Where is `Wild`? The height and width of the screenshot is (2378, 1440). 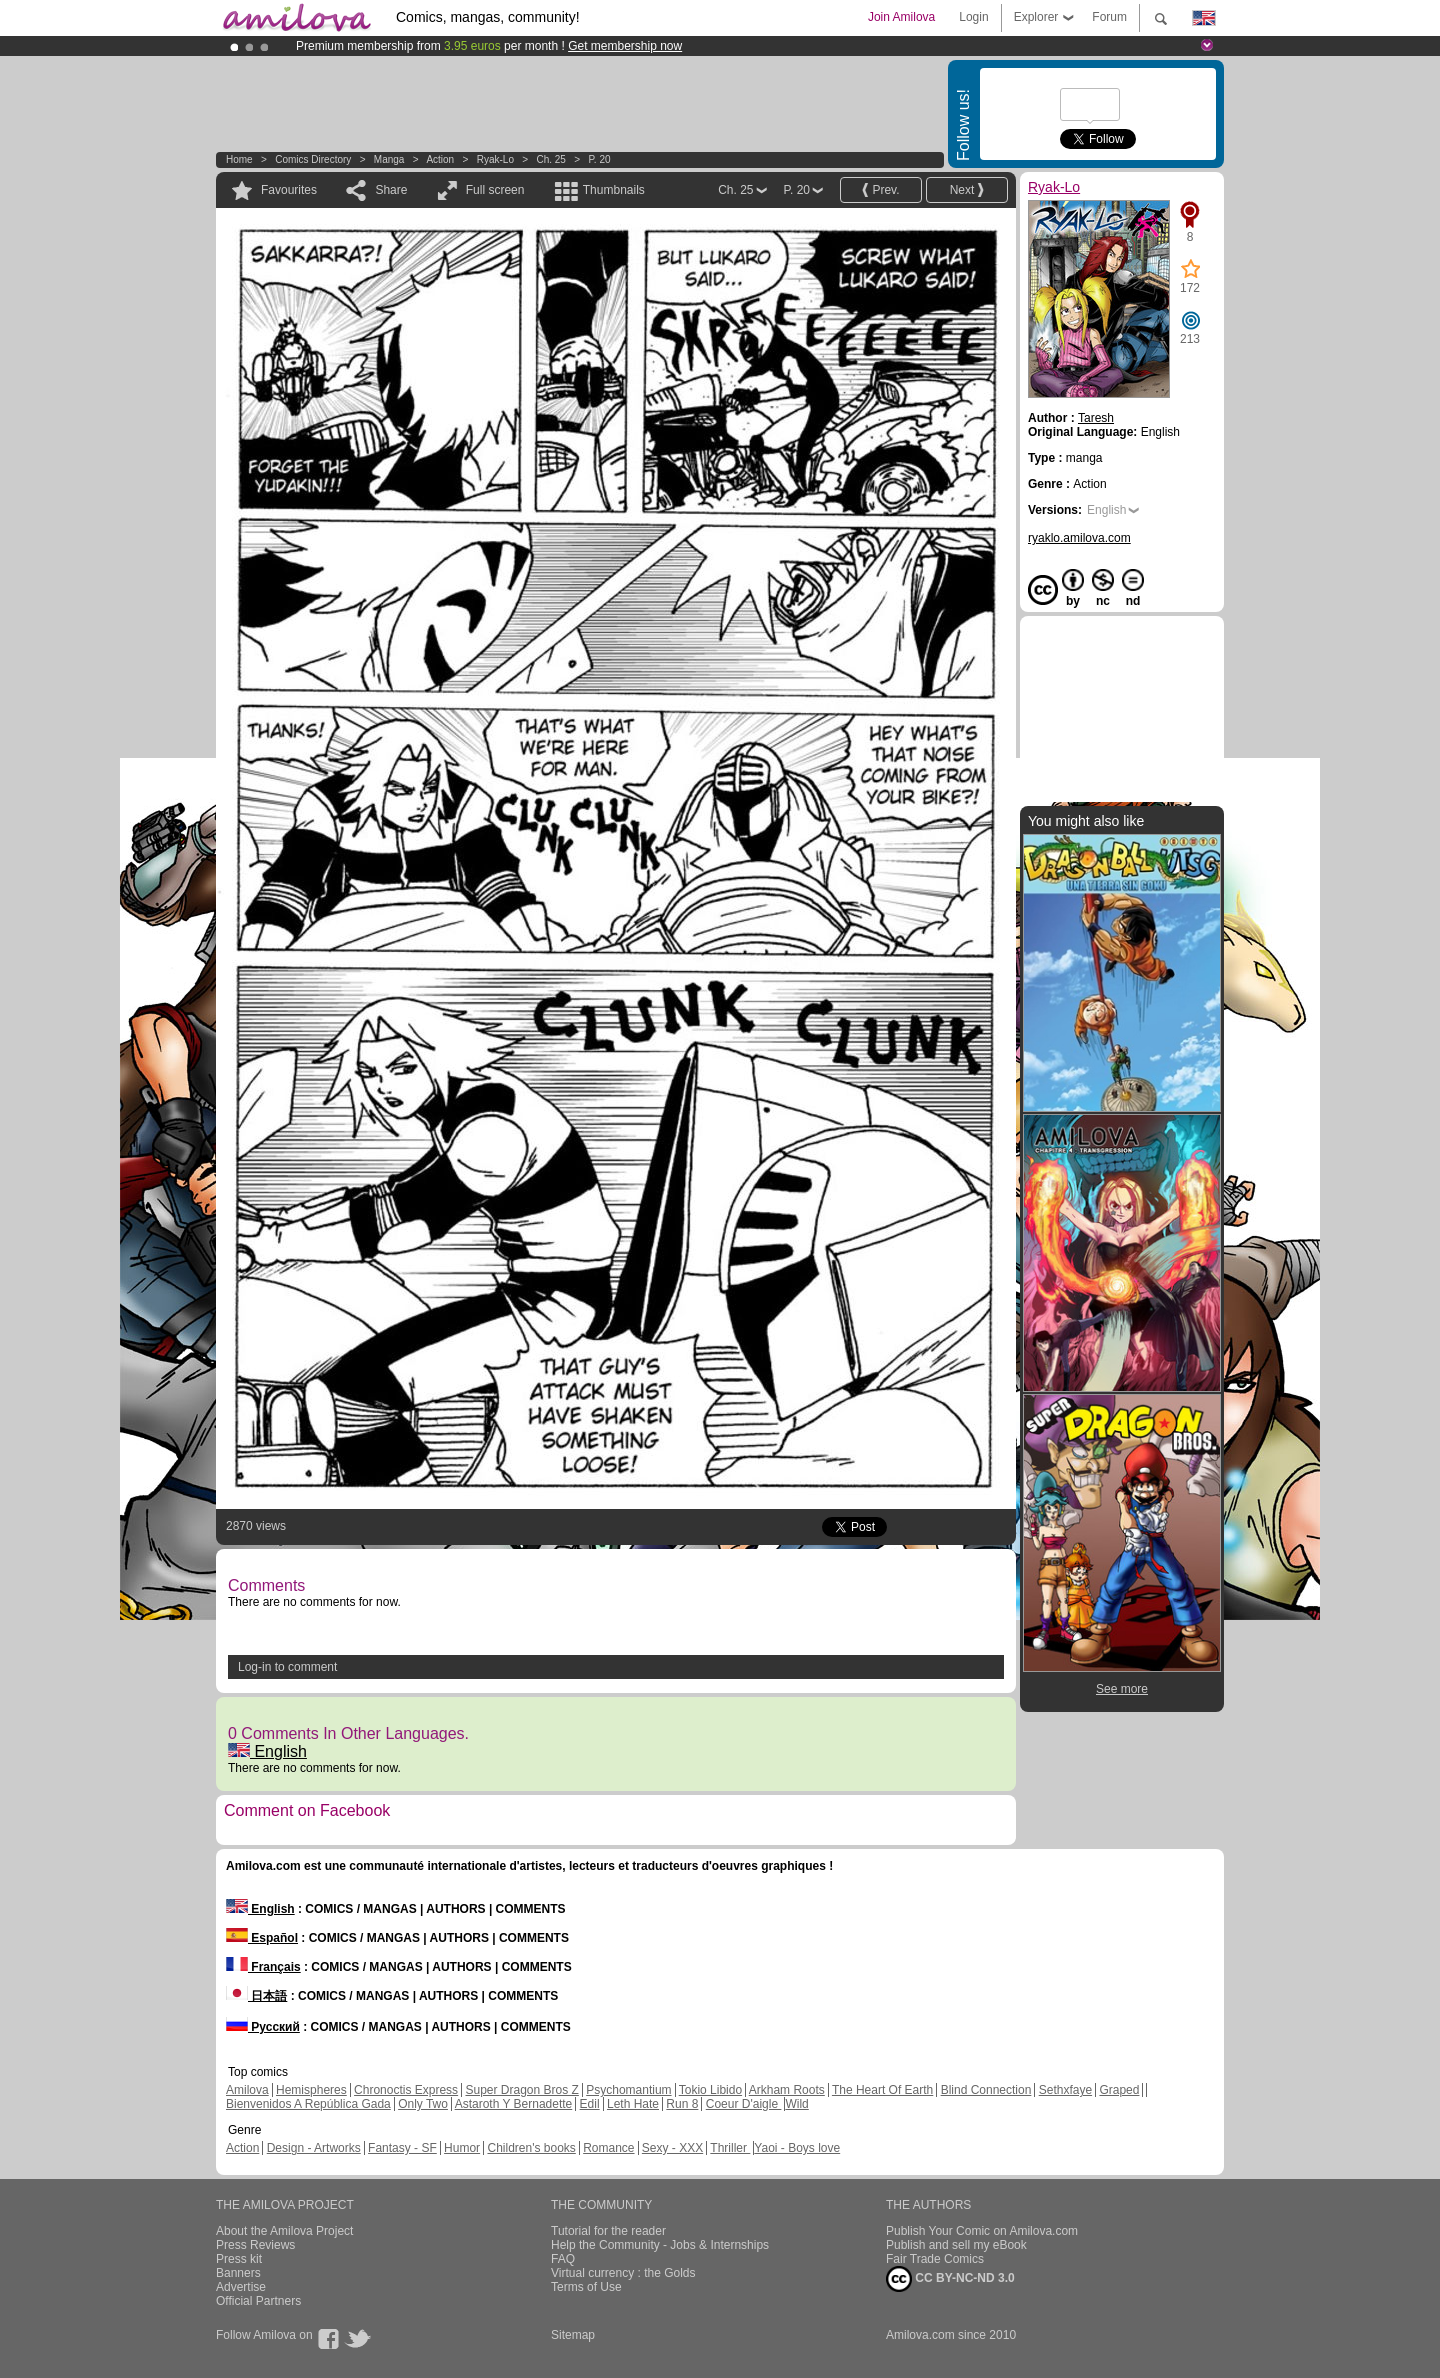 Wild is located at coordinates (796, 2104).